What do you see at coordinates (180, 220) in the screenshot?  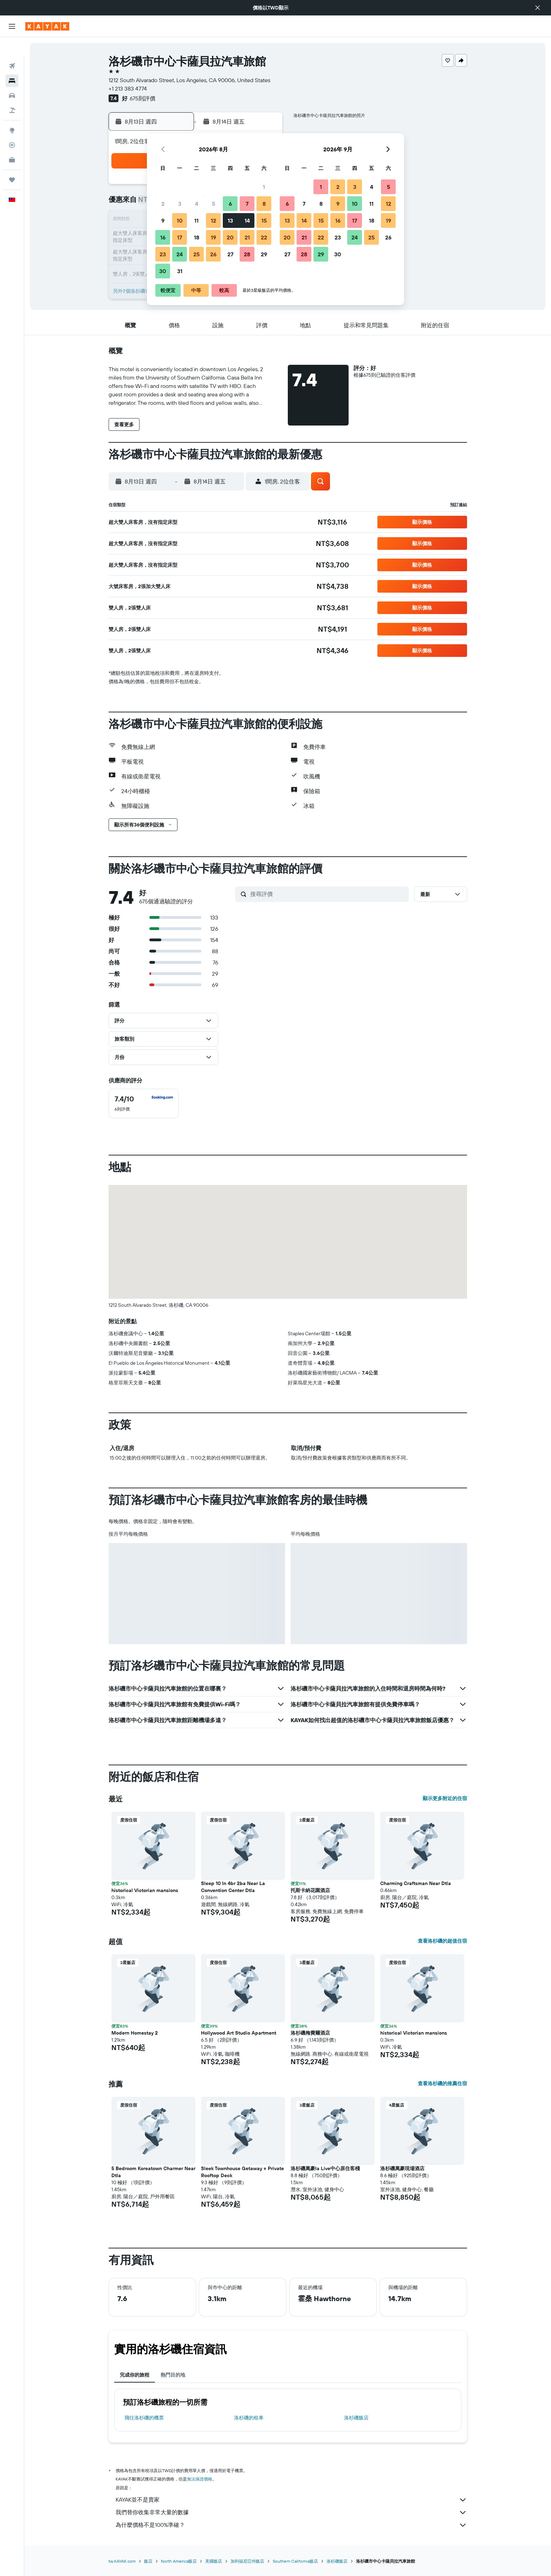 I see `10 [button]` at bounding box center [180, 220].